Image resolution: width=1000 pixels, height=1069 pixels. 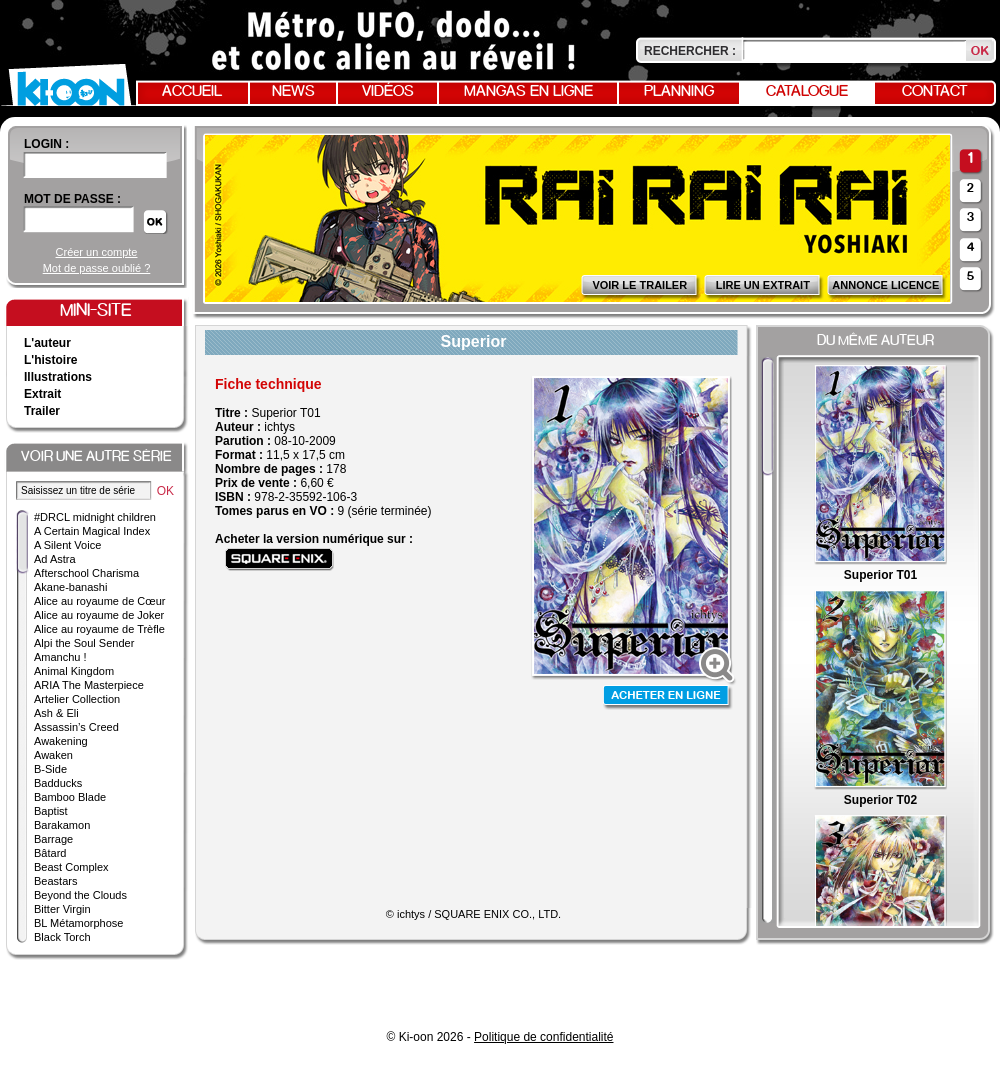 I want to click on Amanchu !, so click(x=60, y=657).